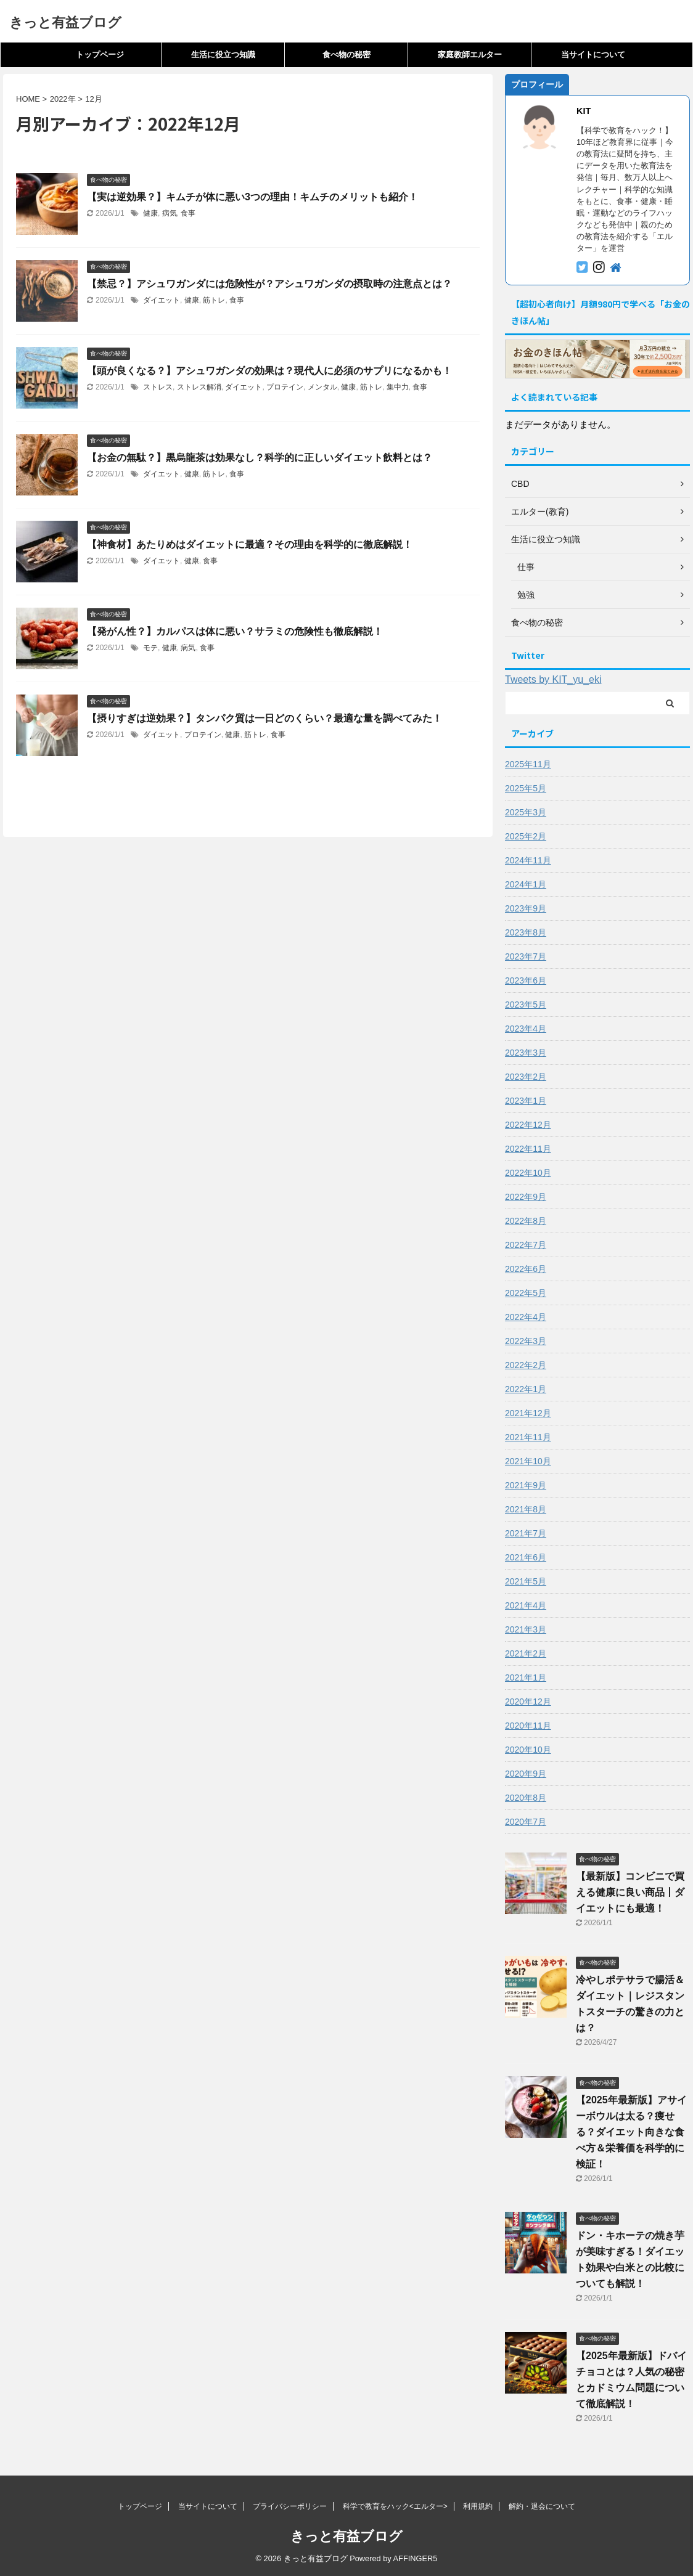 The height and width of the screenshot is (2576, 693). I want to click on プロテイン, so click(284, 387).